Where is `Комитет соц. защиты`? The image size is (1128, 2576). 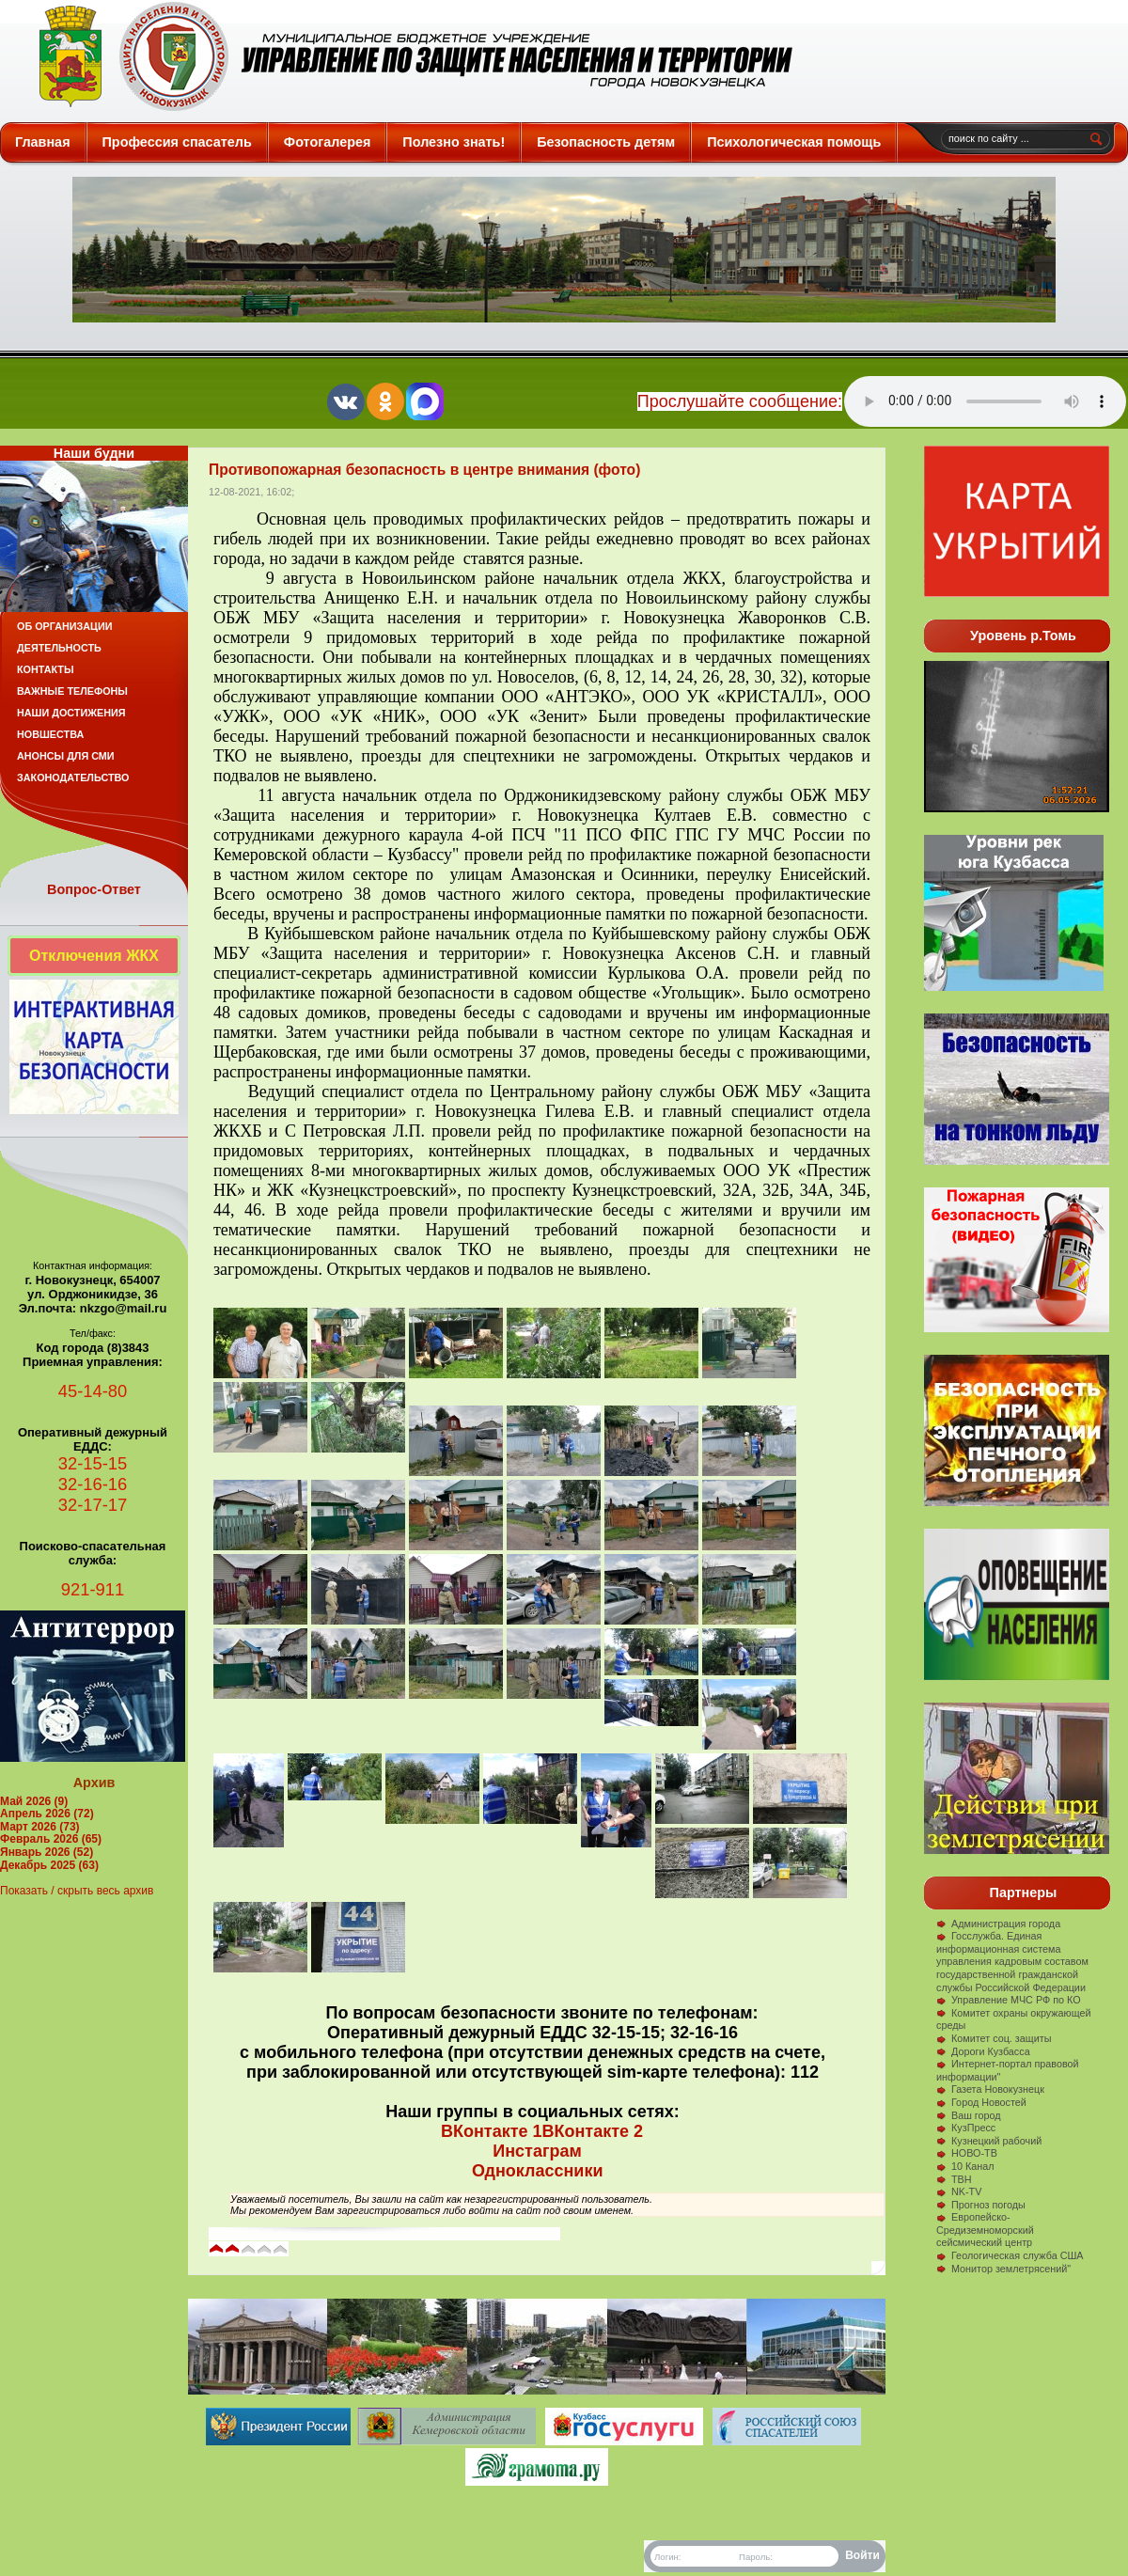 Комитет соц. защиты is located at coordinates (993, 2038).